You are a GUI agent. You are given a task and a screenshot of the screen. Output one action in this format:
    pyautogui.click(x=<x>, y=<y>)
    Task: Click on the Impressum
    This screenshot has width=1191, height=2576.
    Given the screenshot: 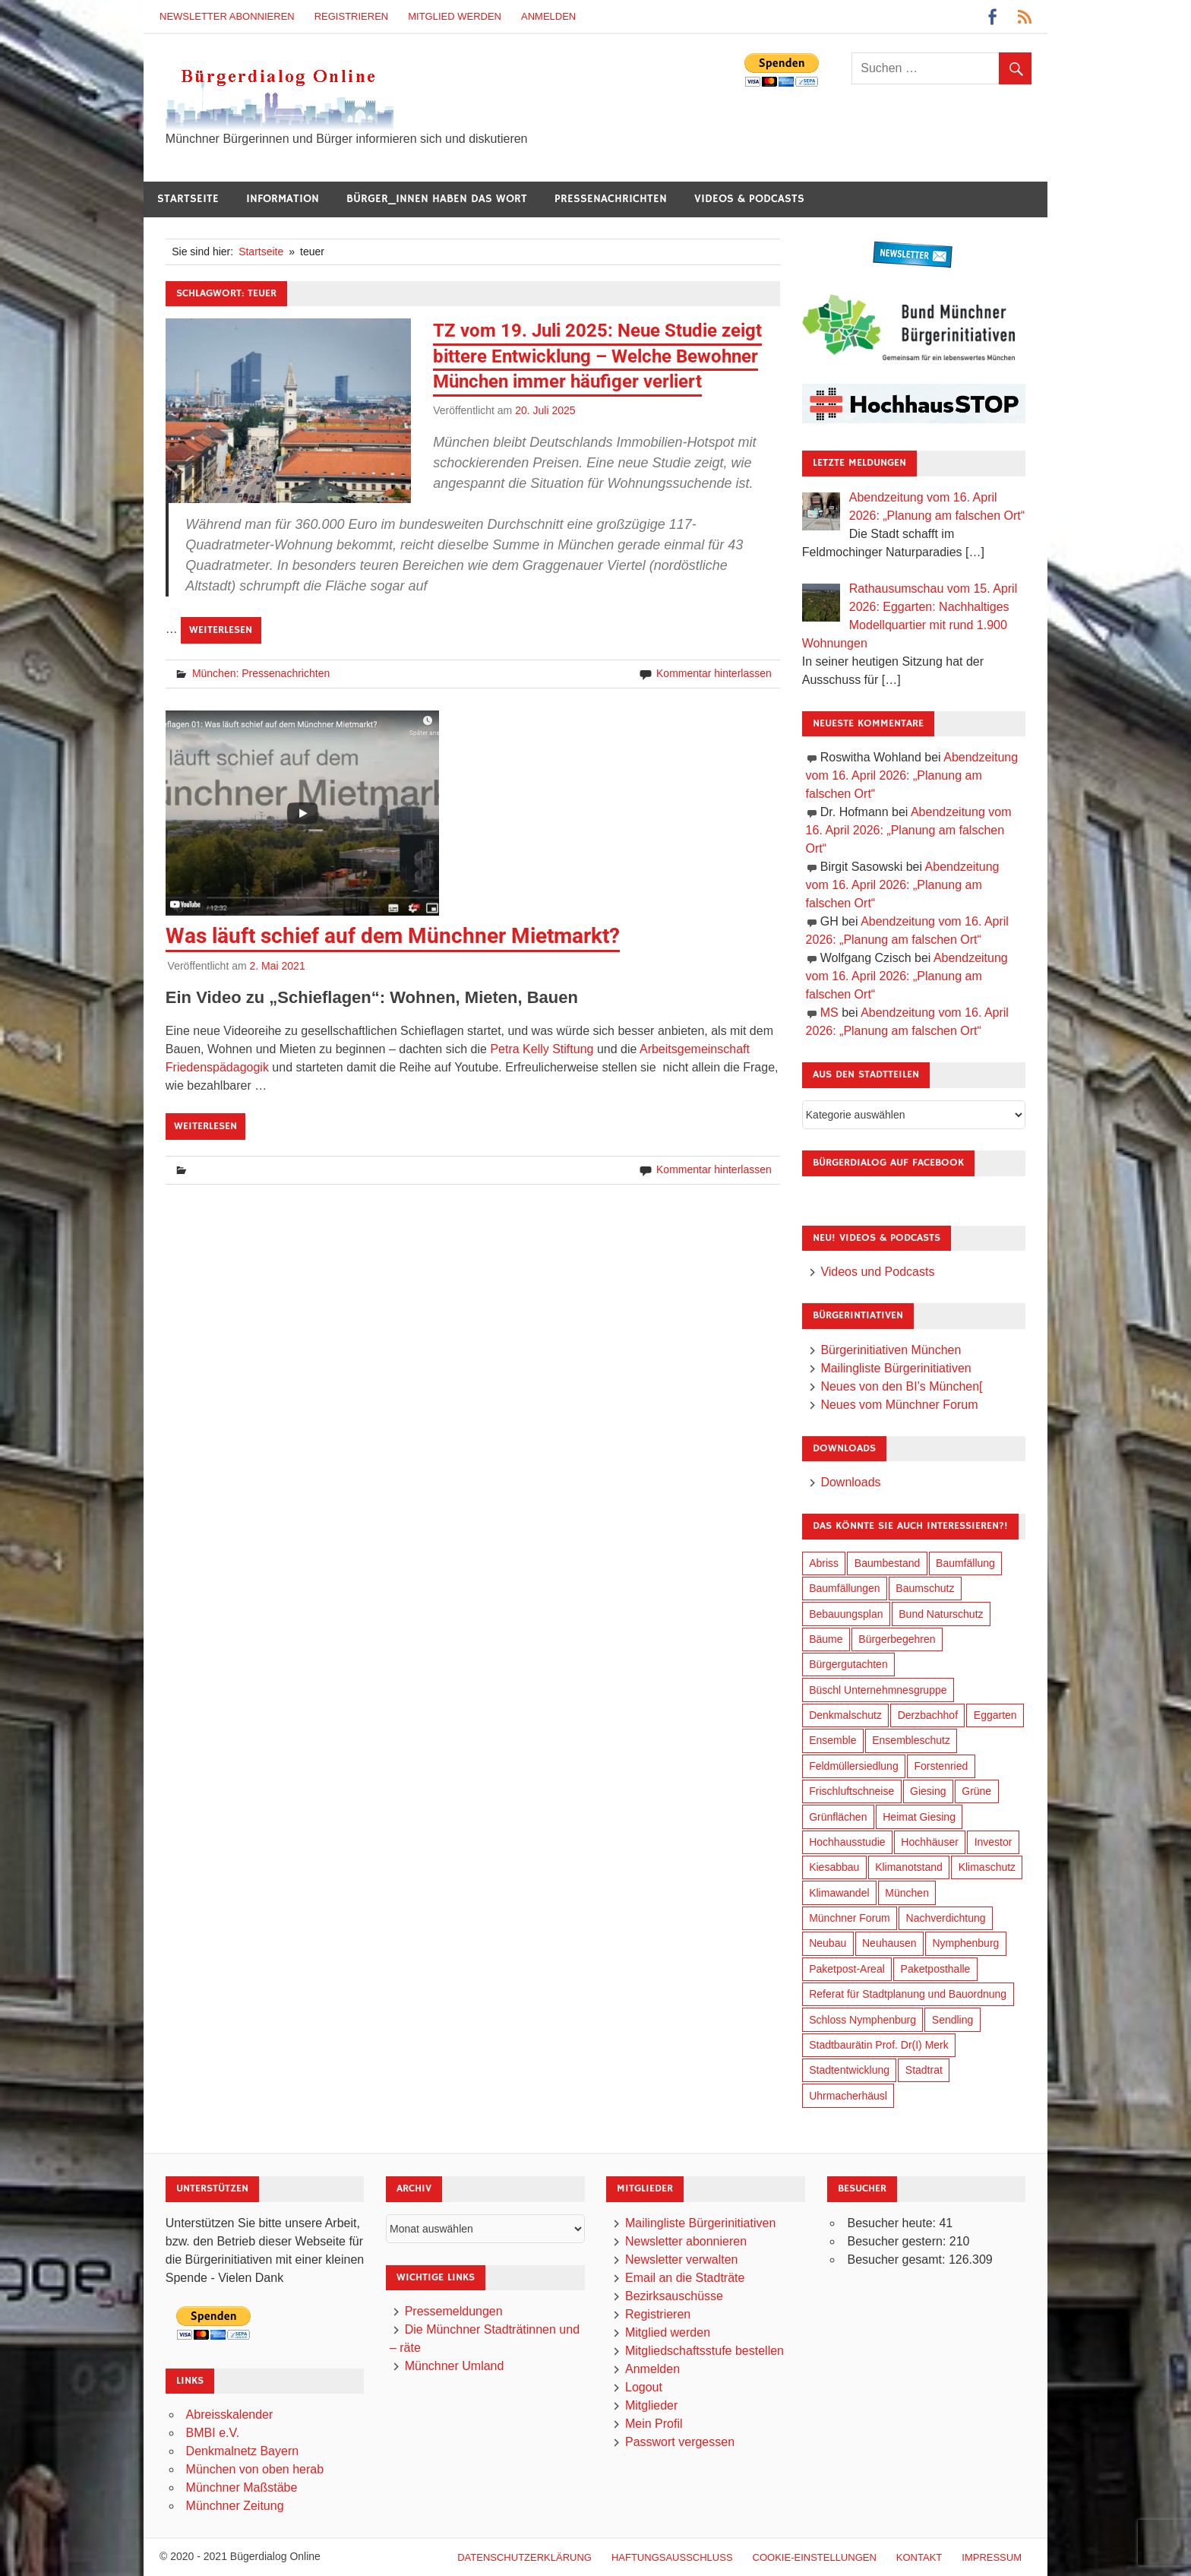 What is the action you would take?
    pyautogui.click(x=992, y=2557)
    